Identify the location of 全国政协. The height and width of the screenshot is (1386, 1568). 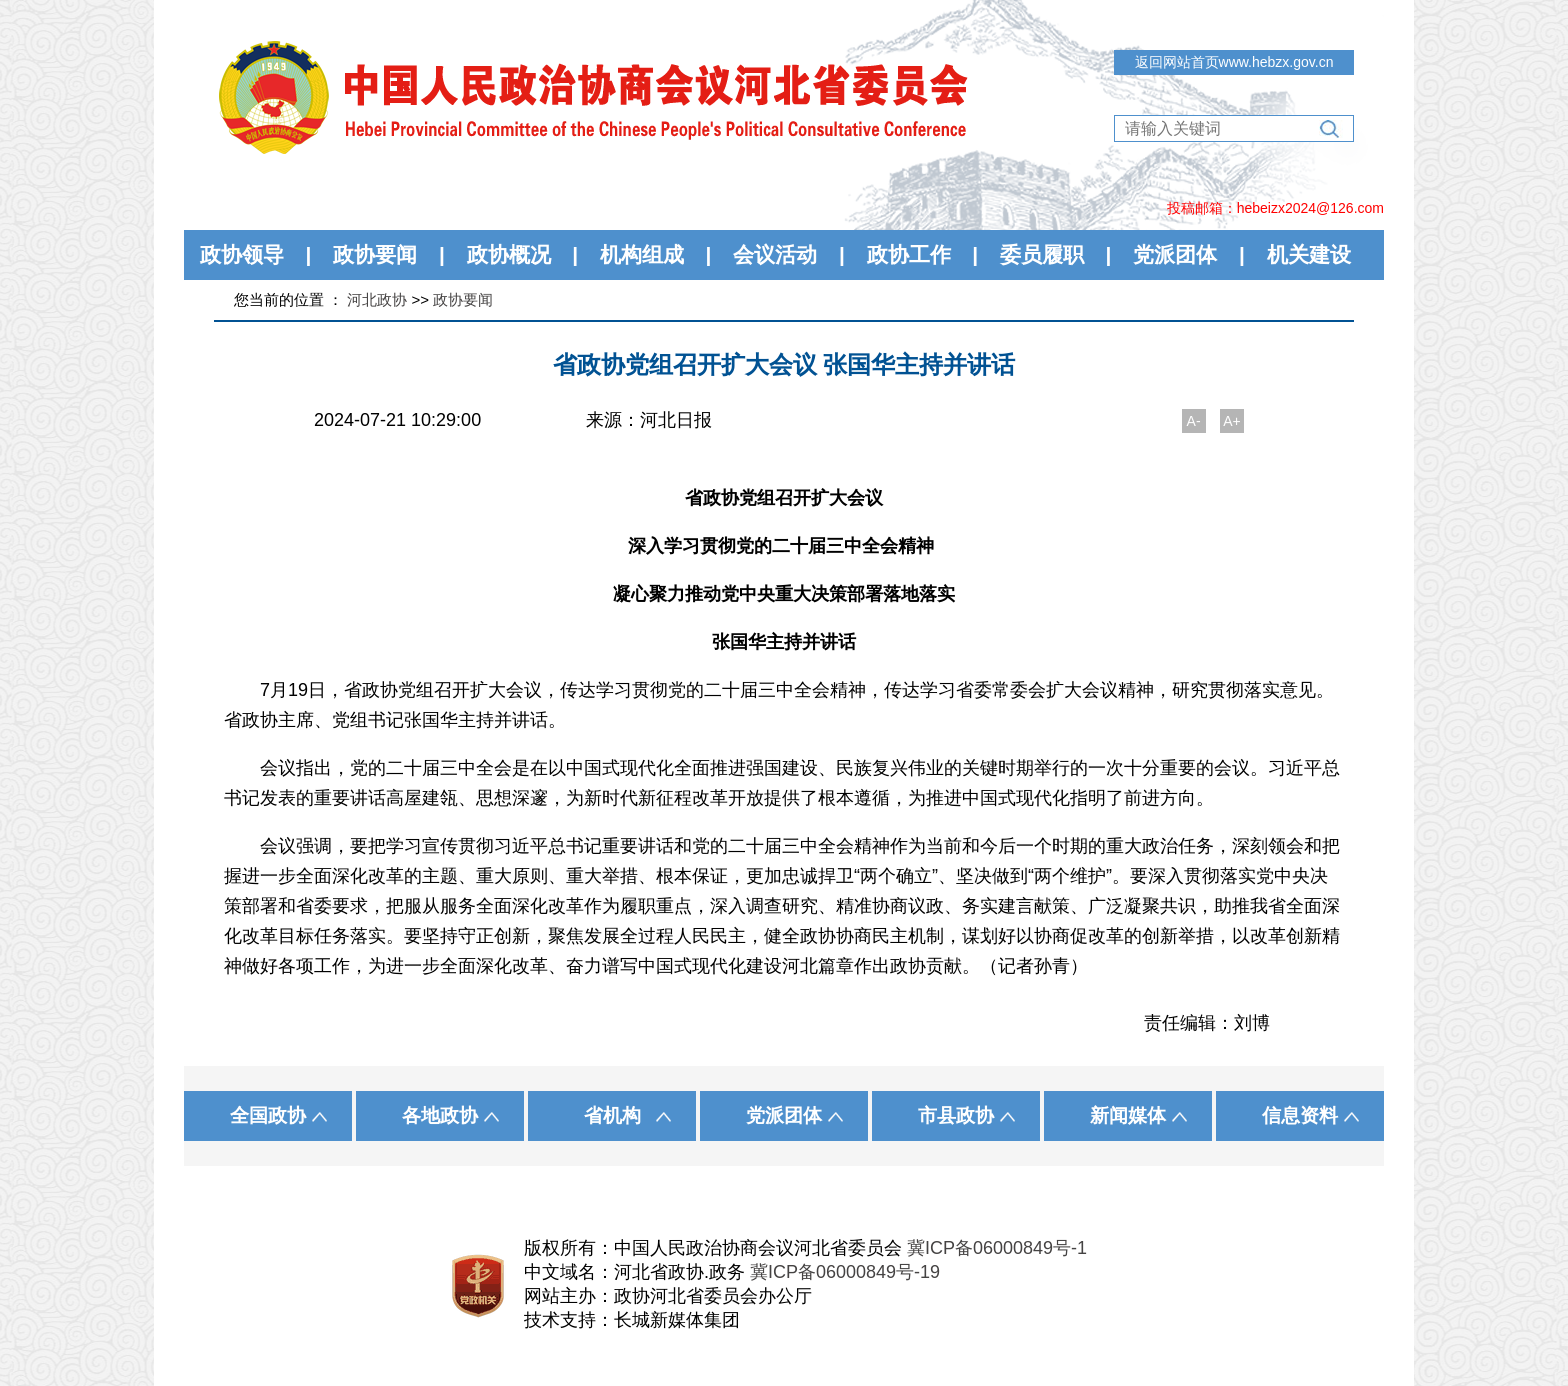
(268, 1115).